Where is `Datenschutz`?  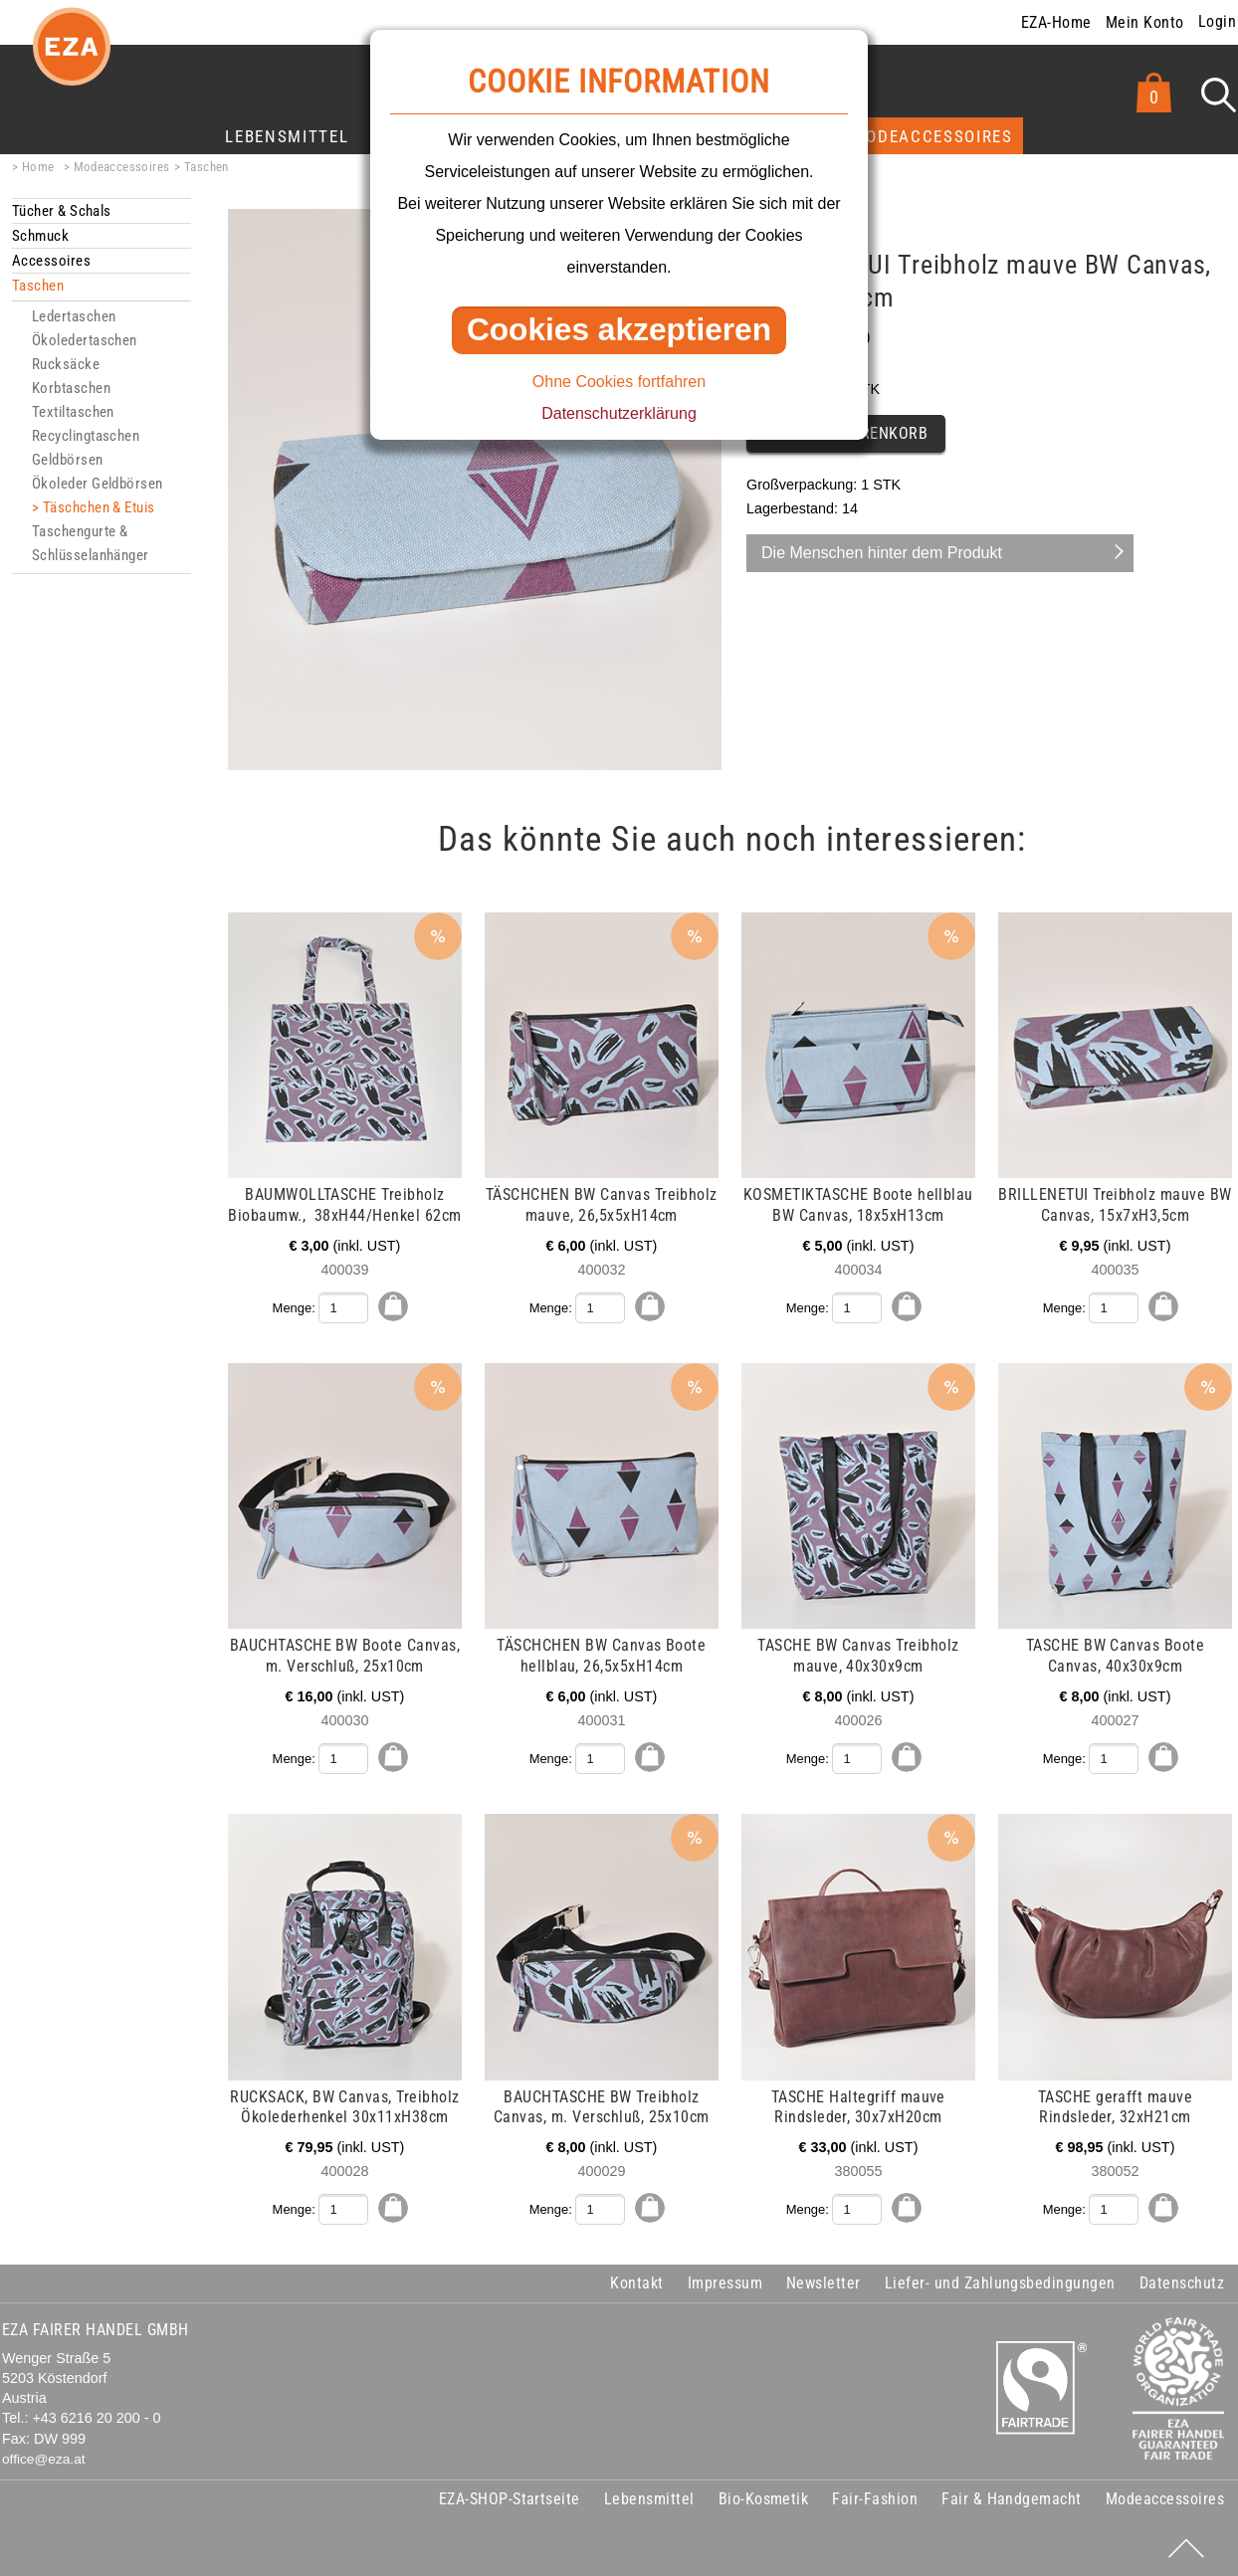
Datenschutz is located at coordinates (1181, 2282).